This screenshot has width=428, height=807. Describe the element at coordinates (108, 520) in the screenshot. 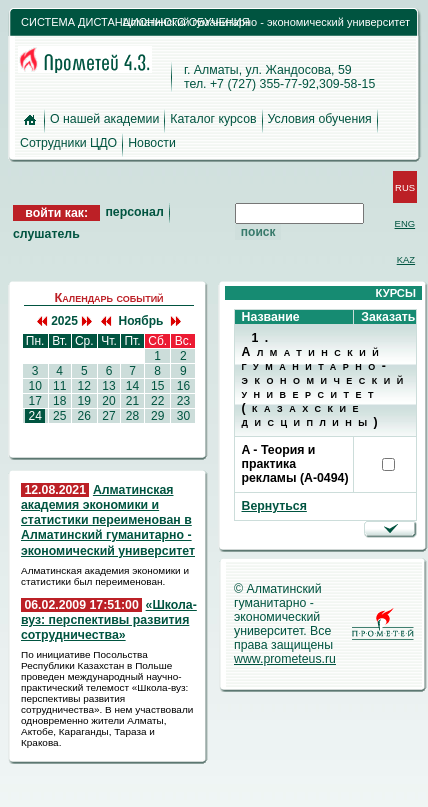

I see `Алматинская академия экономики и статистики переименован в Алматинский гуманитарно - экономический университет` at that location.